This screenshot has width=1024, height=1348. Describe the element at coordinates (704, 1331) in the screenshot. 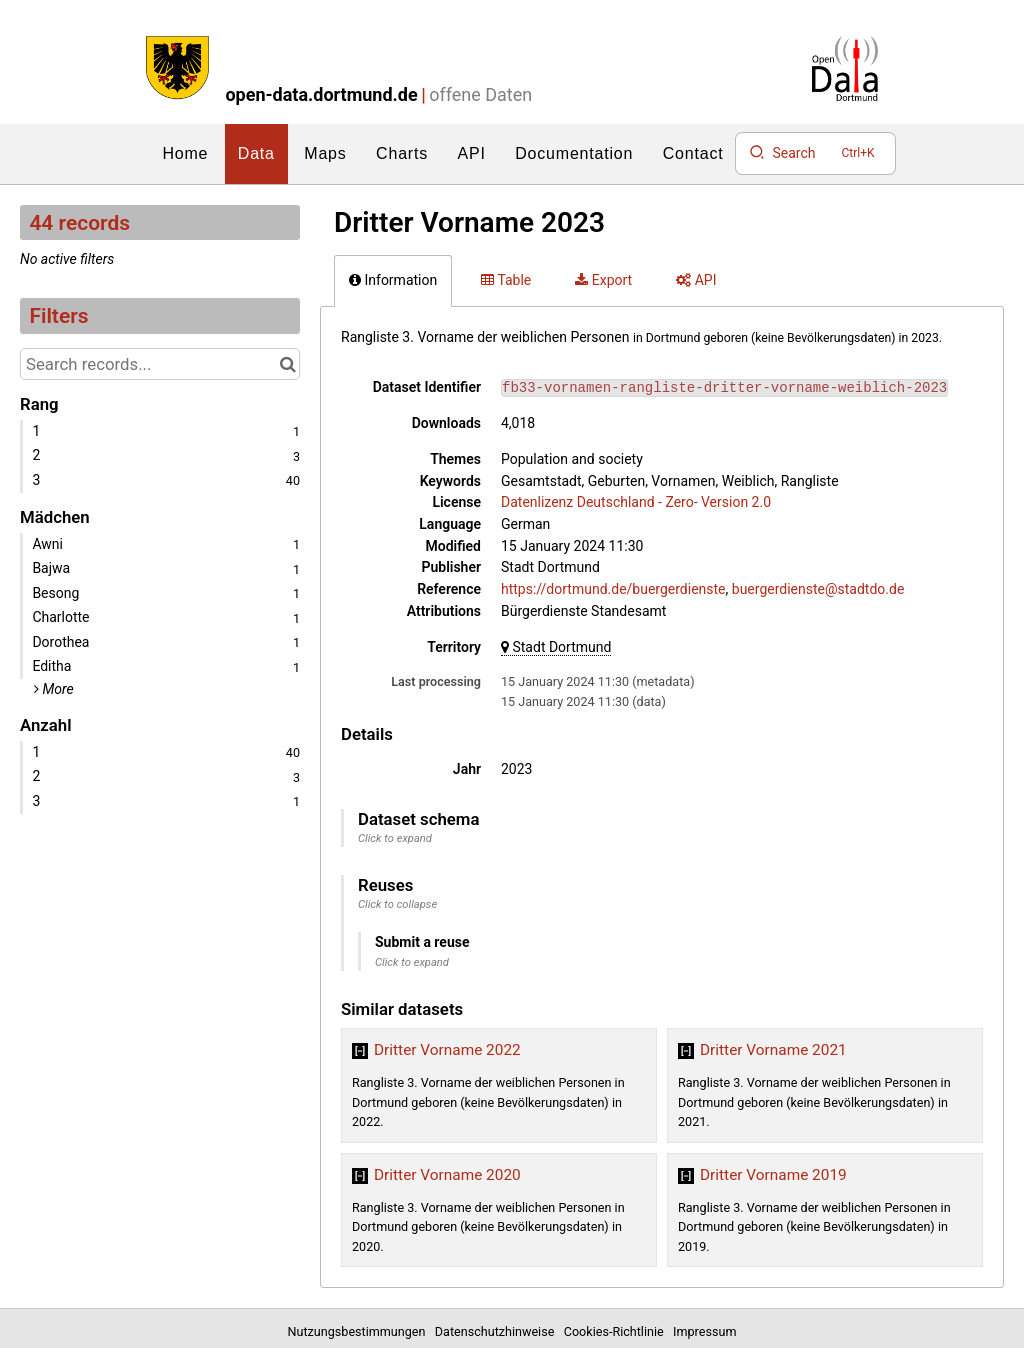

I see `Impressum` at that location.